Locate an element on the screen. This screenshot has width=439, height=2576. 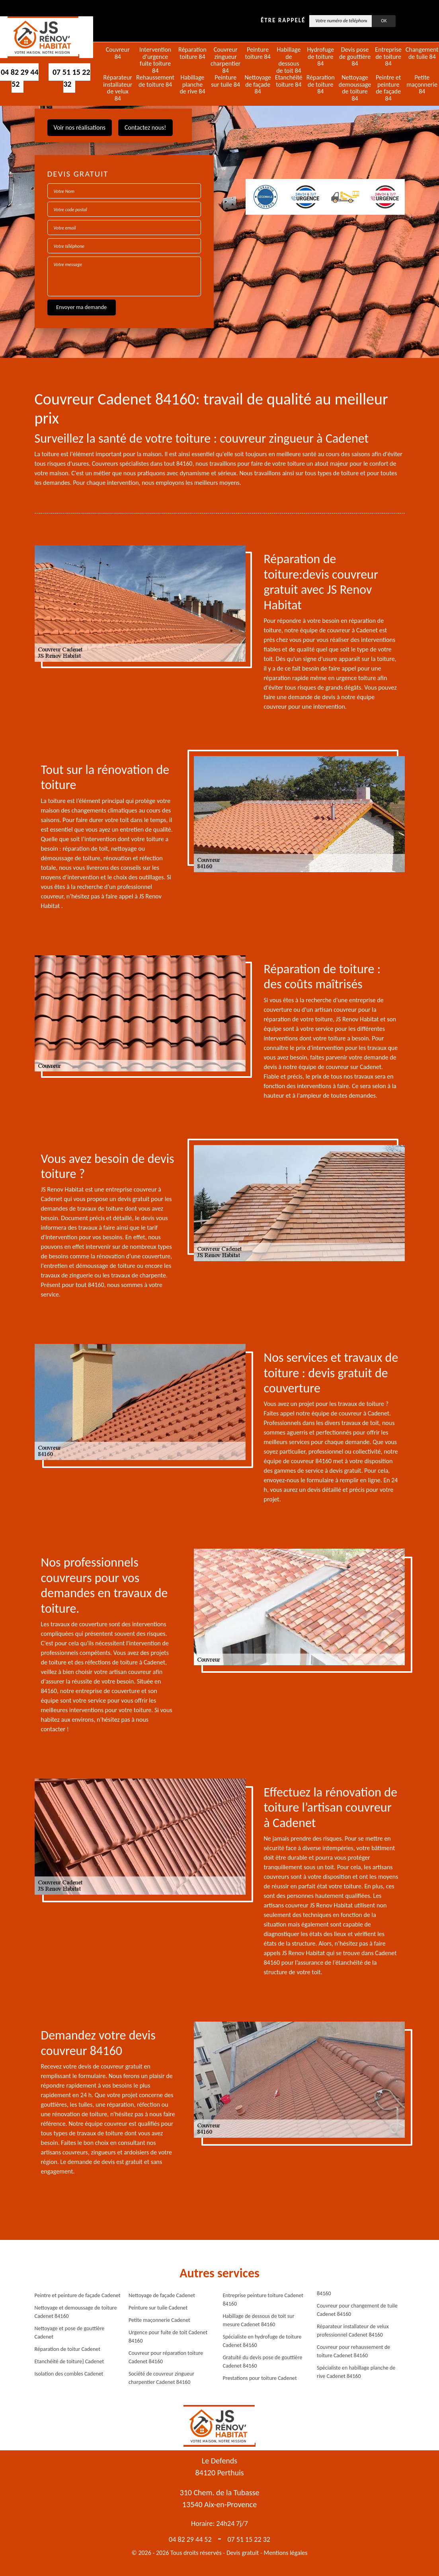
Couvreur pour rehaussement de toiture Cadenet 84160 is located at coordinates (353, 2351).